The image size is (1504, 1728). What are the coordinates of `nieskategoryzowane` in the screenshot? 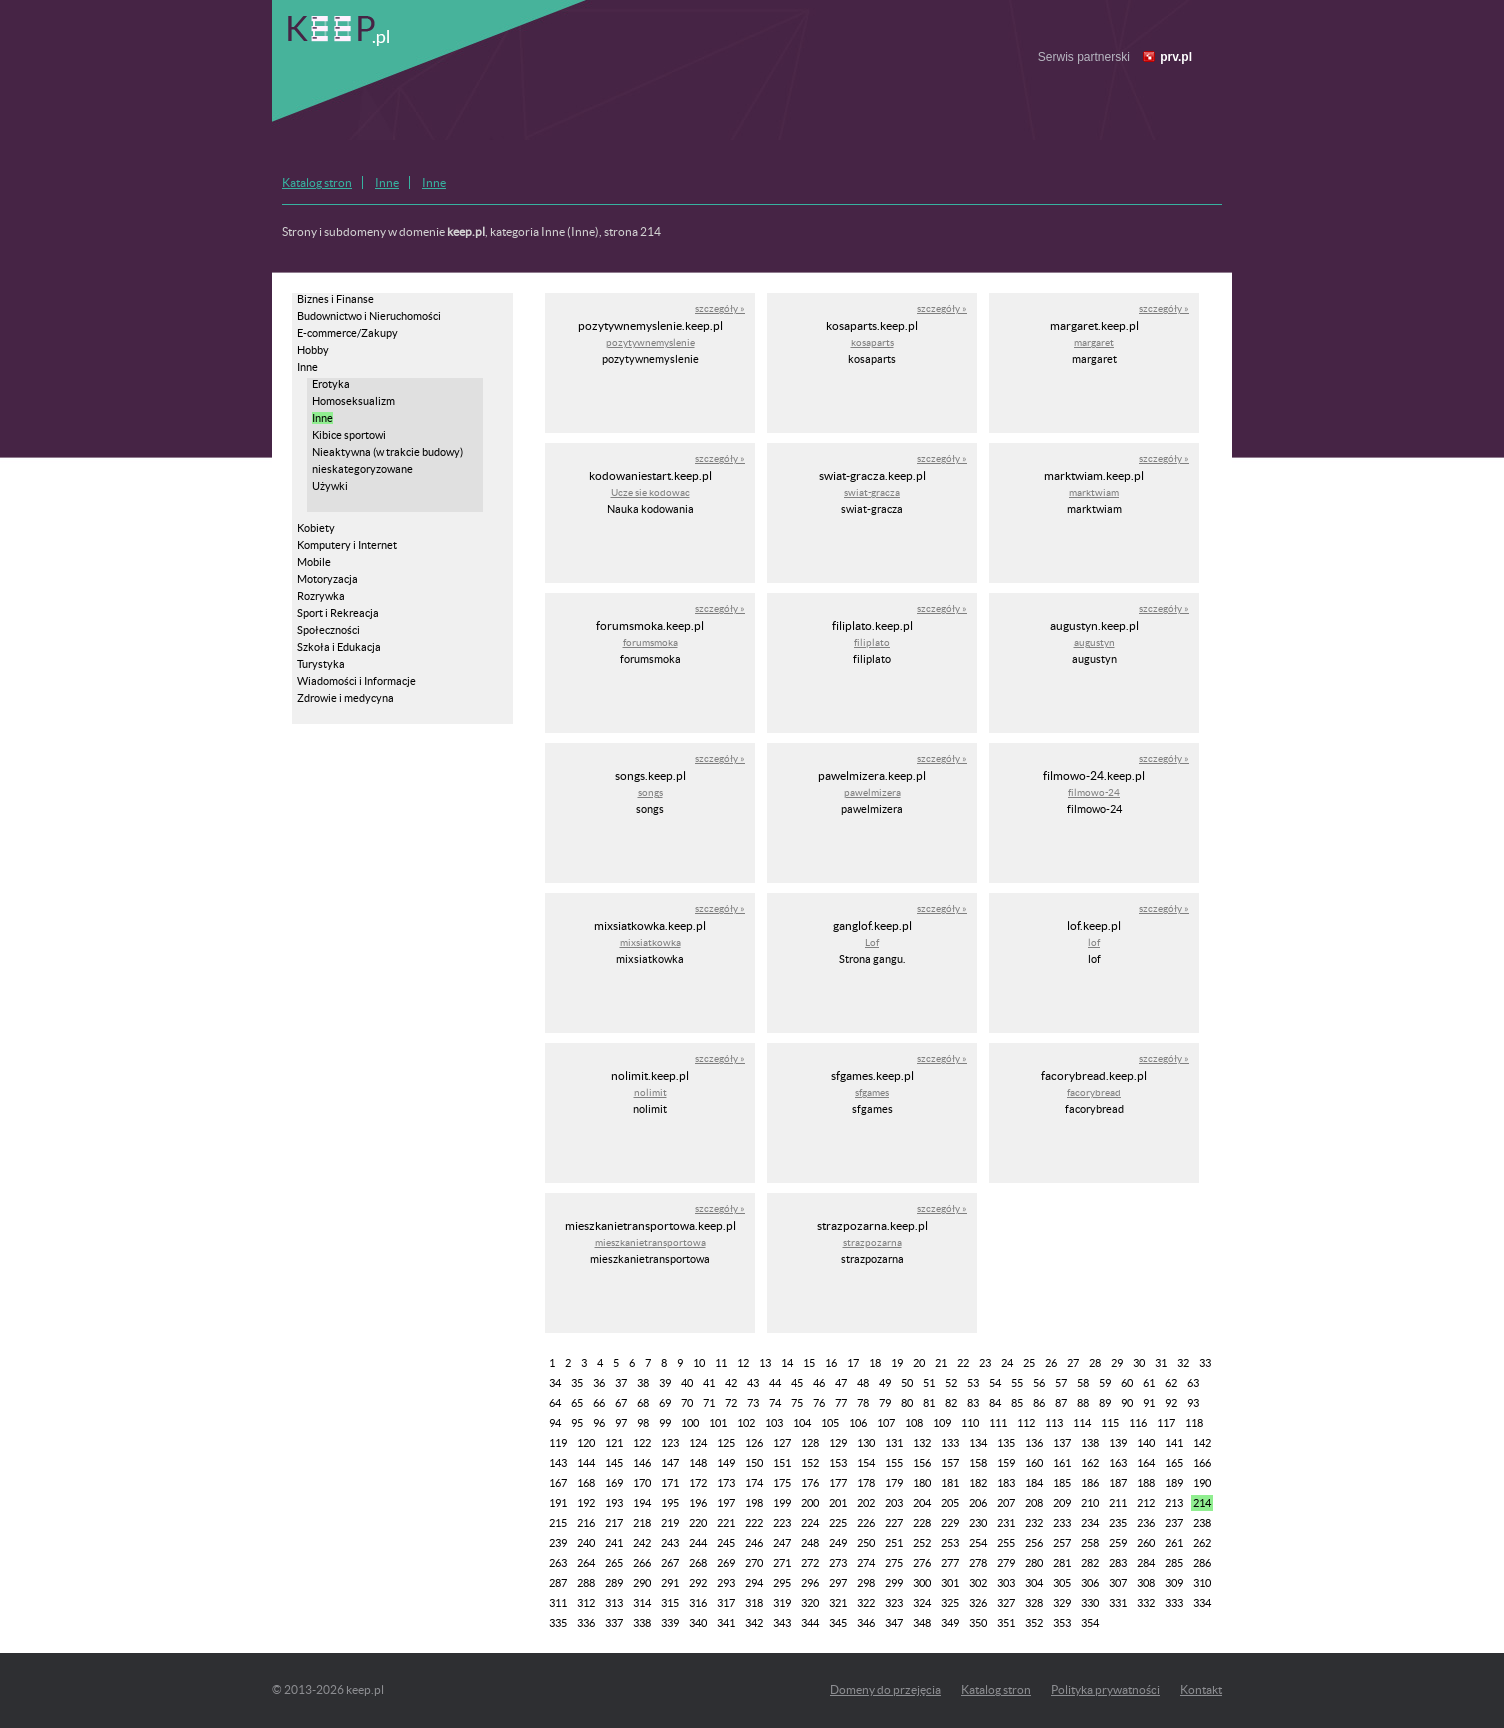 It's located at (362, 469).